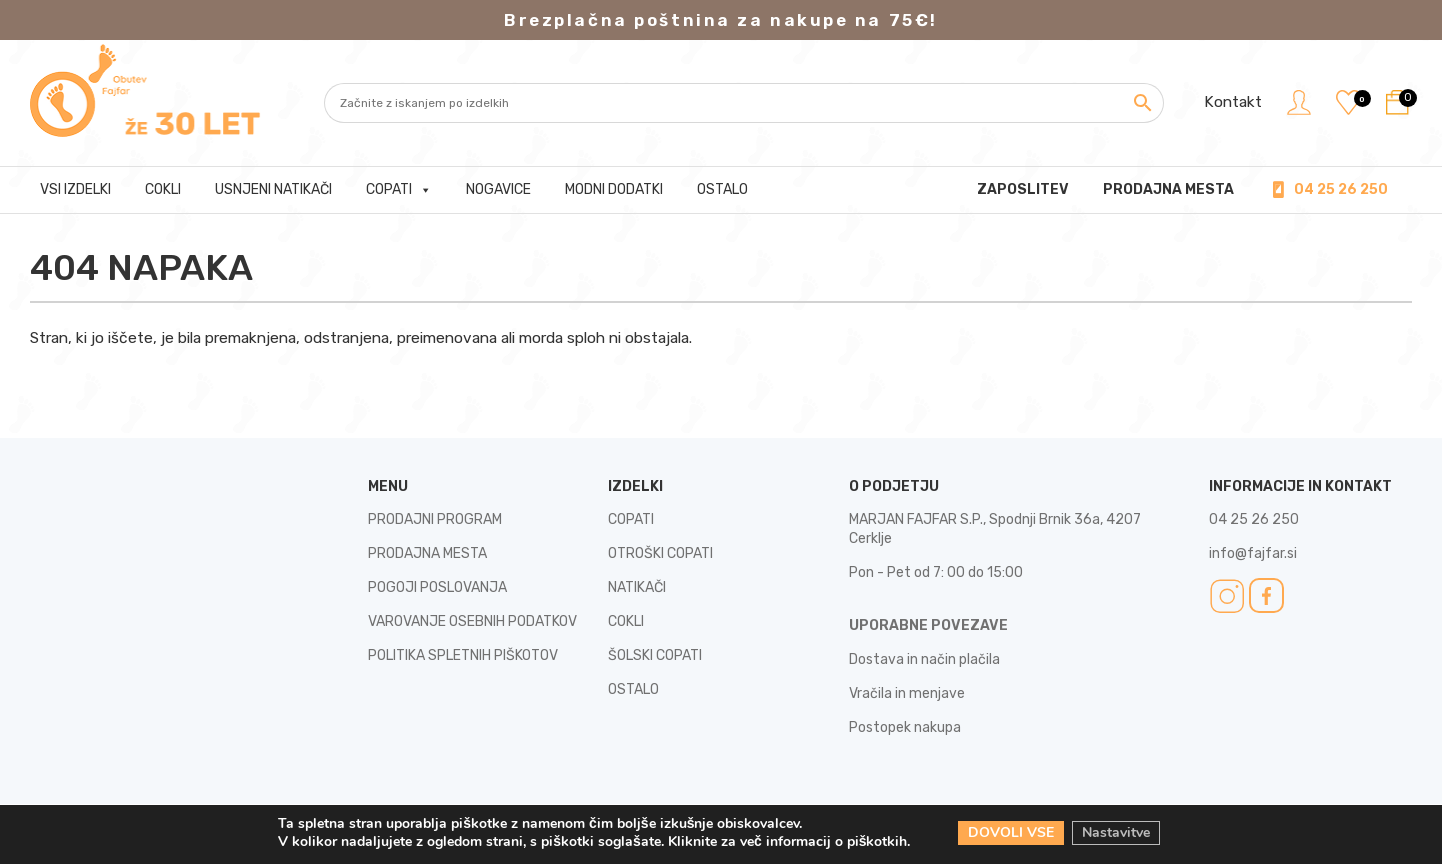  I want to click on Vsi izdelki, so click(75, 189).